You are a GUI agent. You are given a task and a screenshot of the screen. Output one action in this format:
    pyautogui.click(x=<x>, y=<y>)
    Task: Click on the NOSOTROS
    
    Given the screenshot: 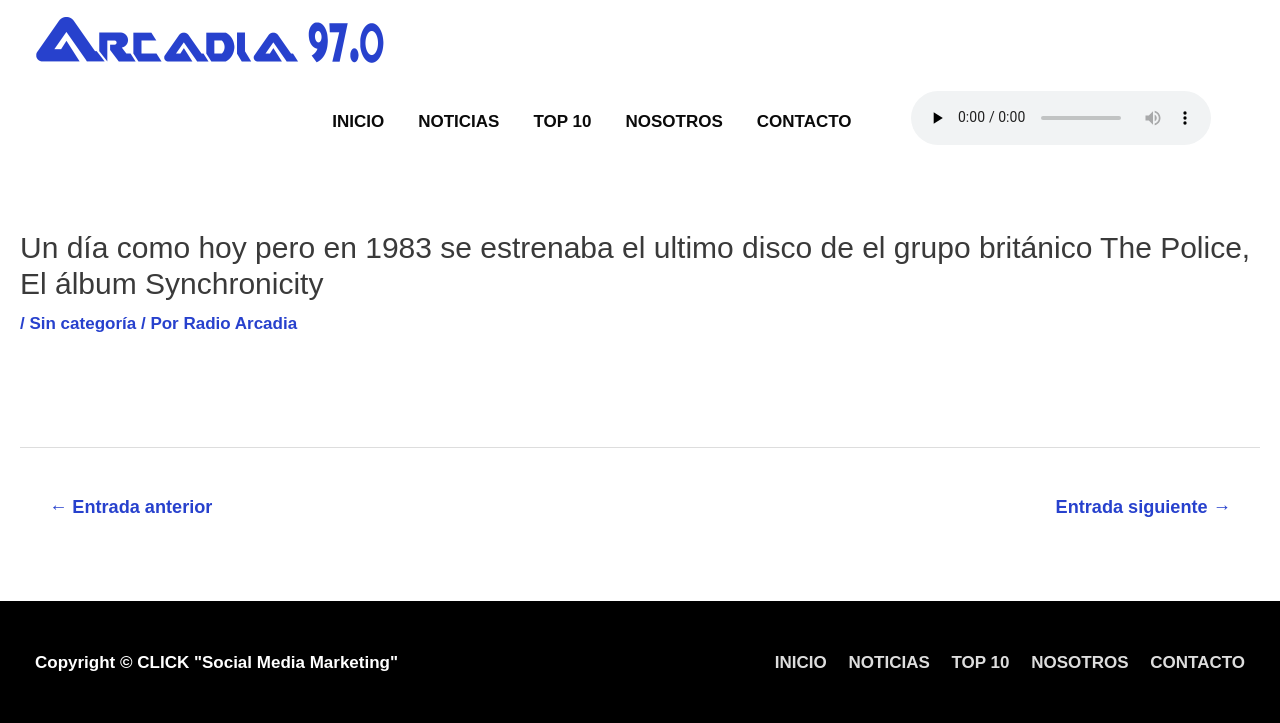 What is the action you would take?
    pyautogui.click(x=673, y=121)
    